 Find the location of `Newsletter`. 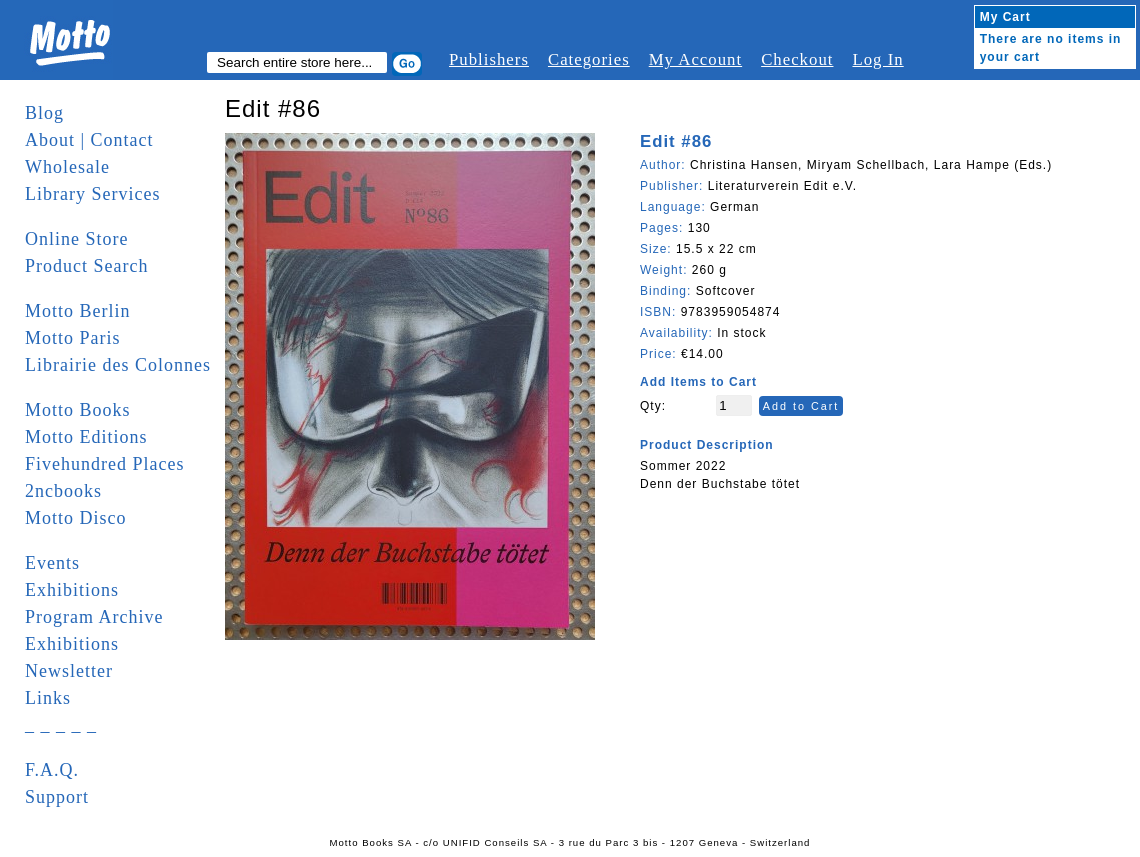

Newsletter is located at coordinates (69, 671).